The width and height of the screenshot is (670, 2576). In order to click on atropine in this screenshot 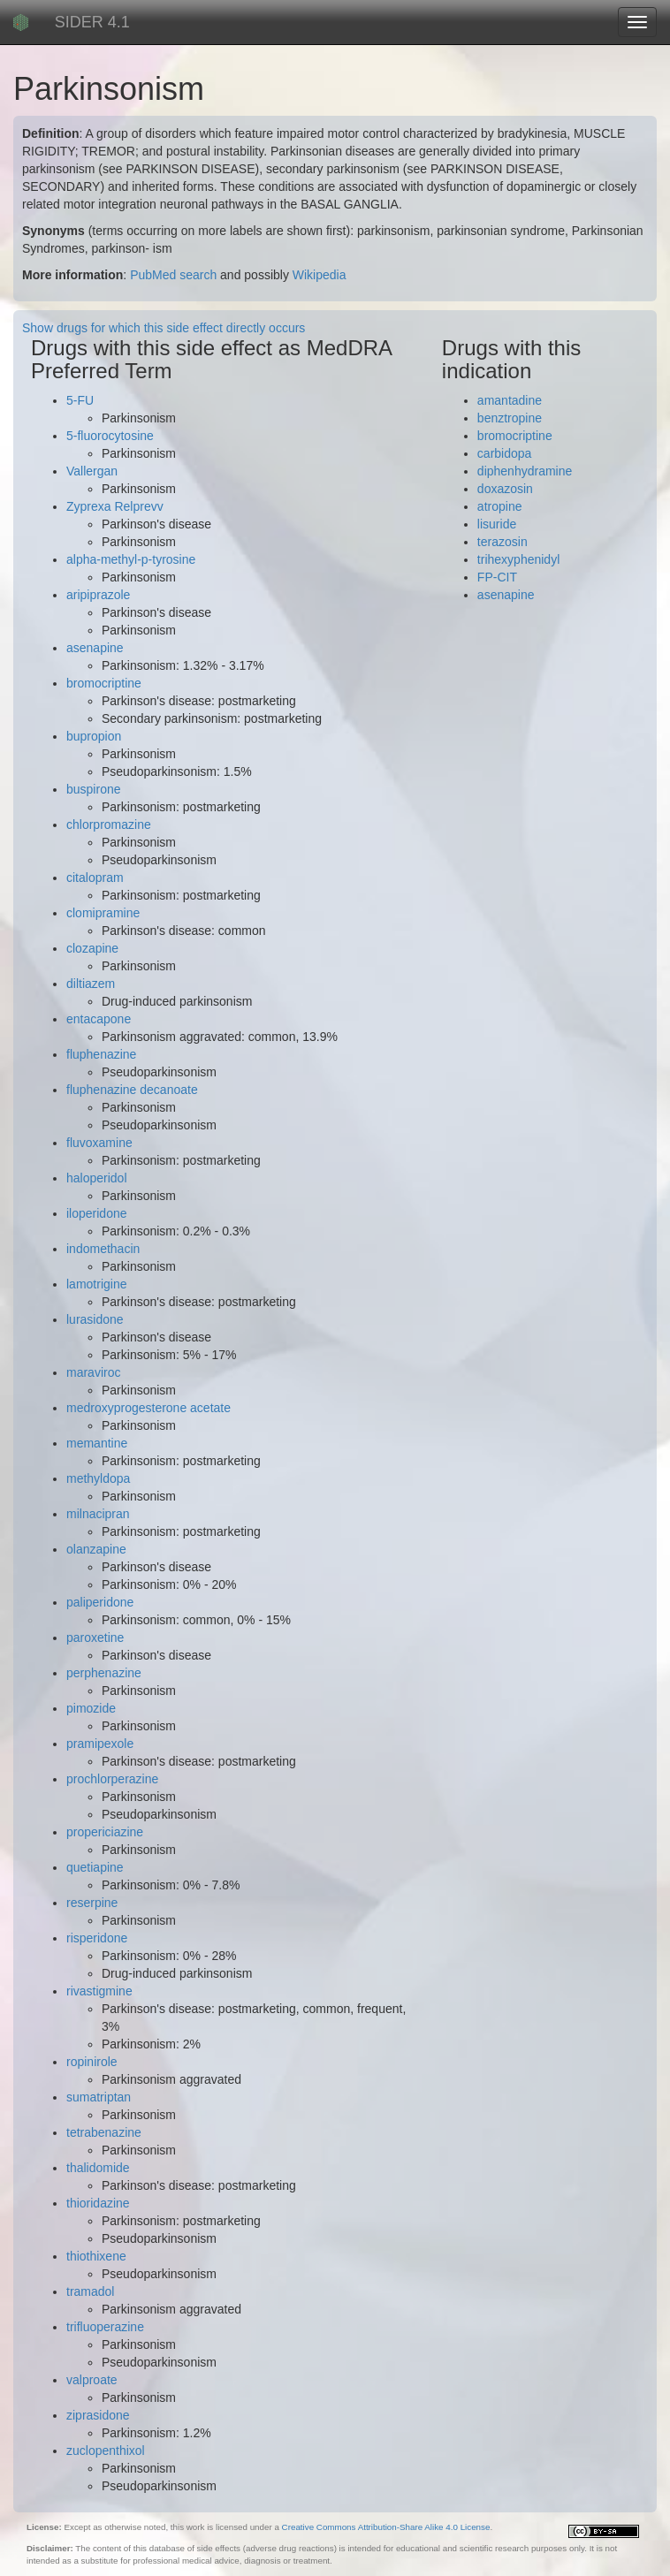, I will do `click(499, 506)`.